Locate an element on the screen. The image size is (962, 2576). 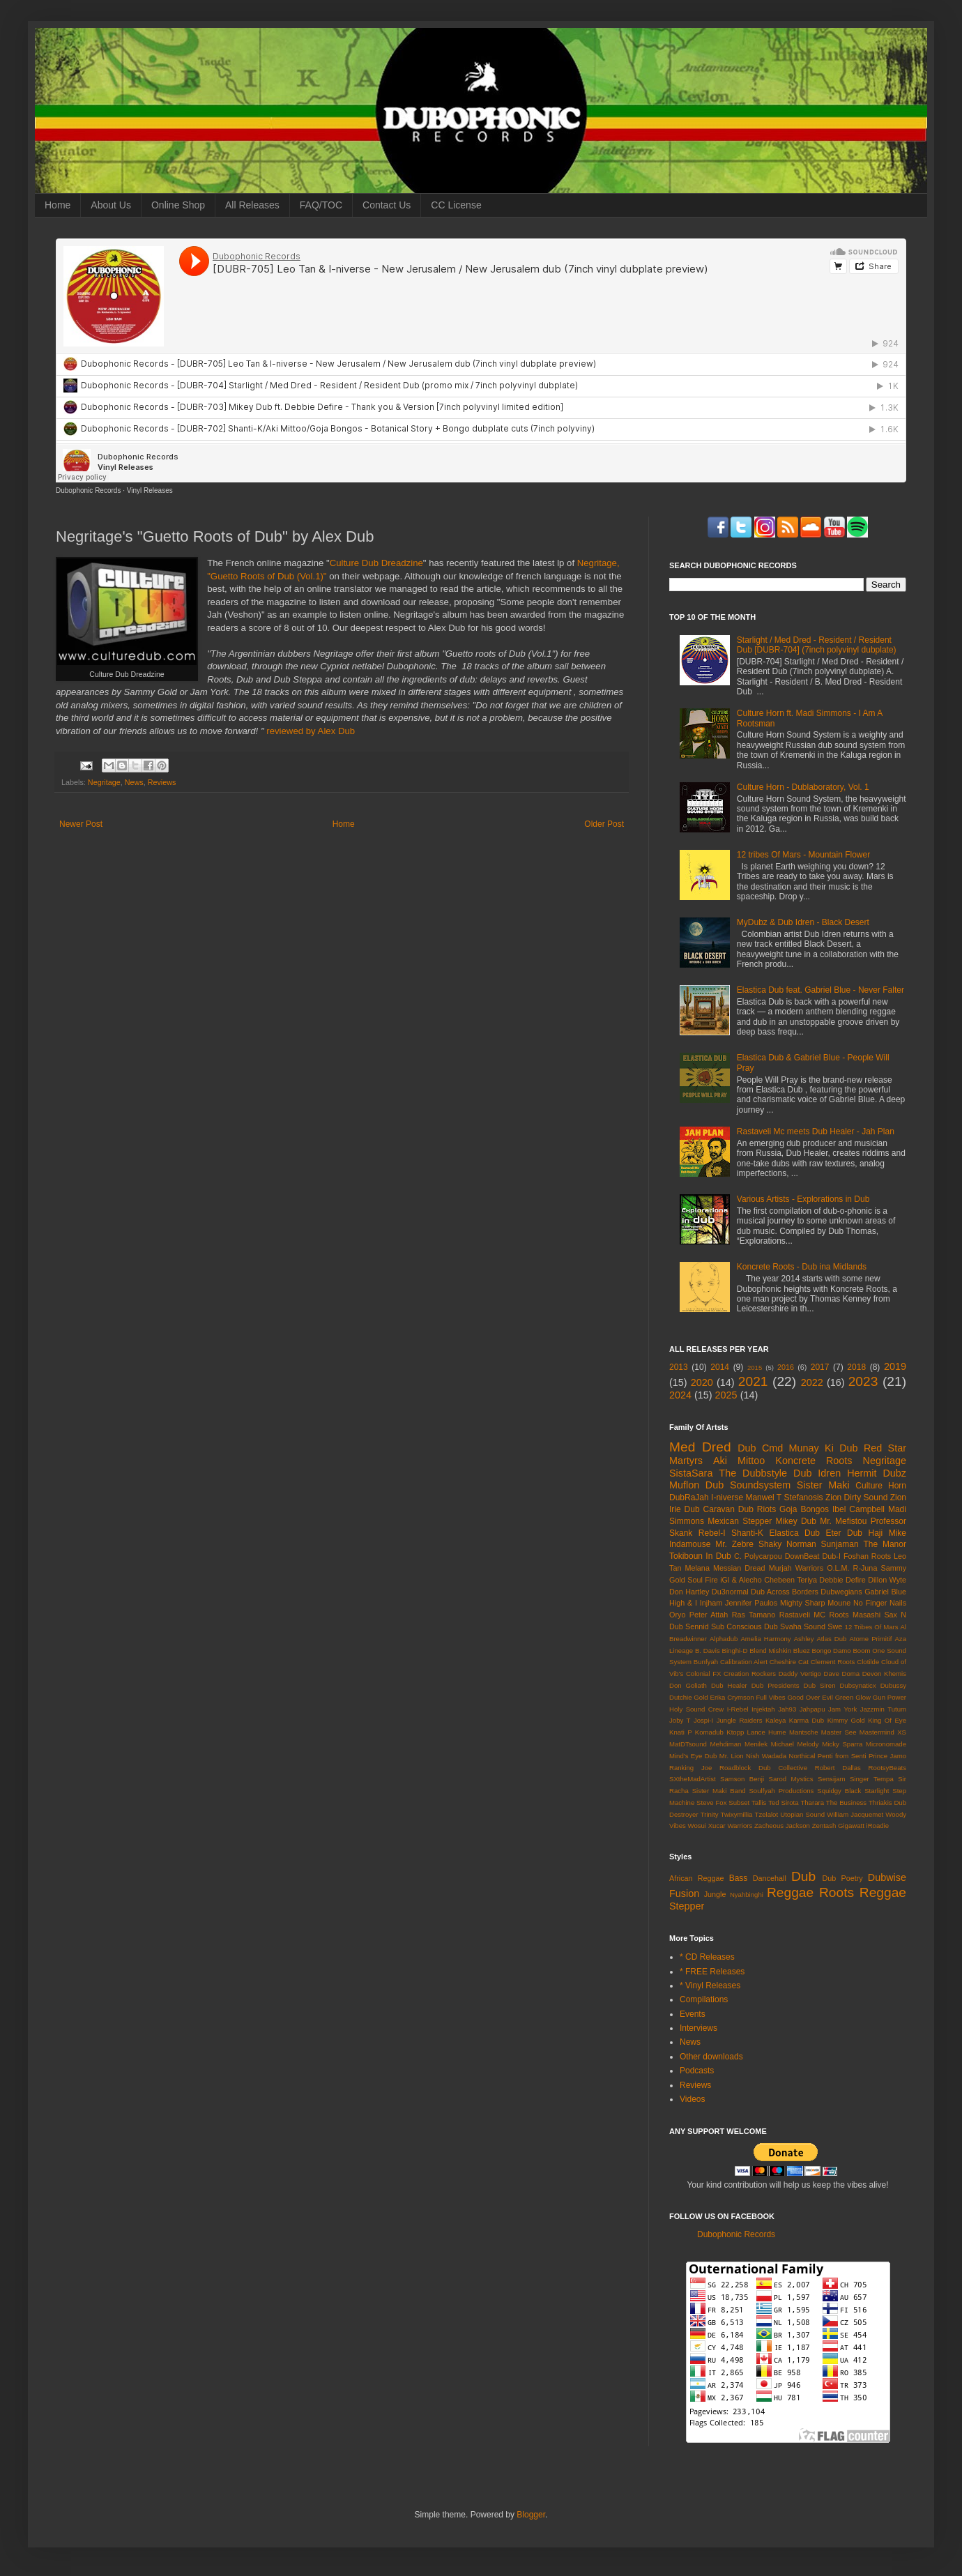
Med Dred is located at coordinates (700, 1447).